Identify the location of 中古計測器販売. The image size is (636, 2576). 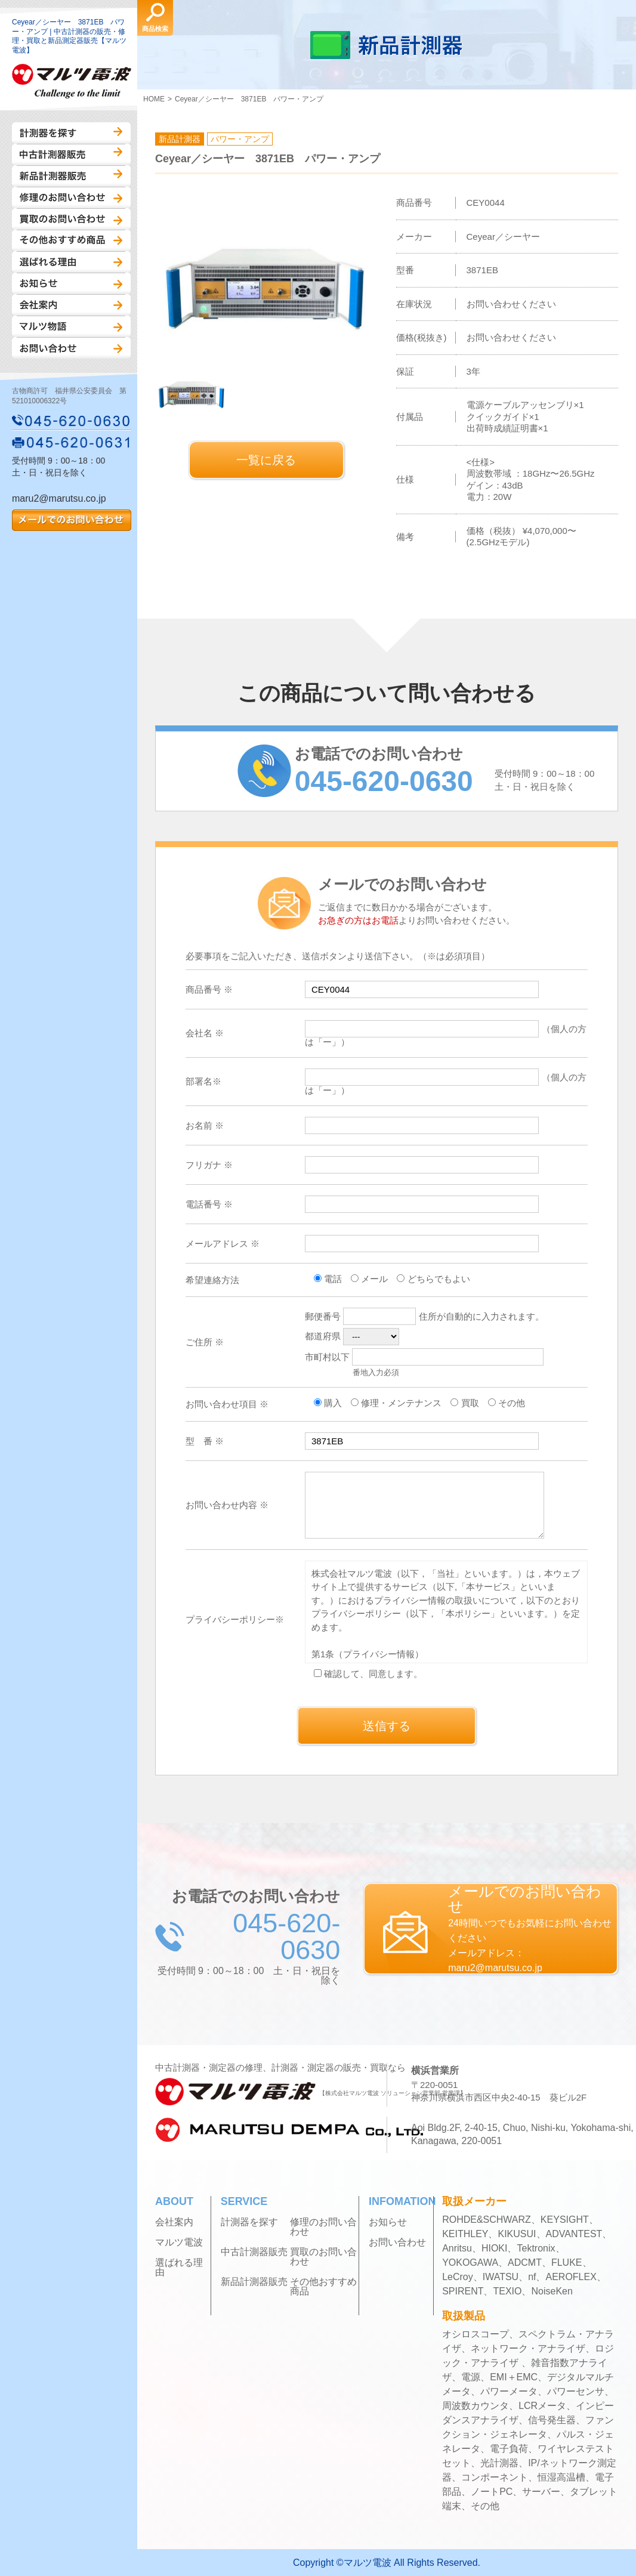
(71, 154).